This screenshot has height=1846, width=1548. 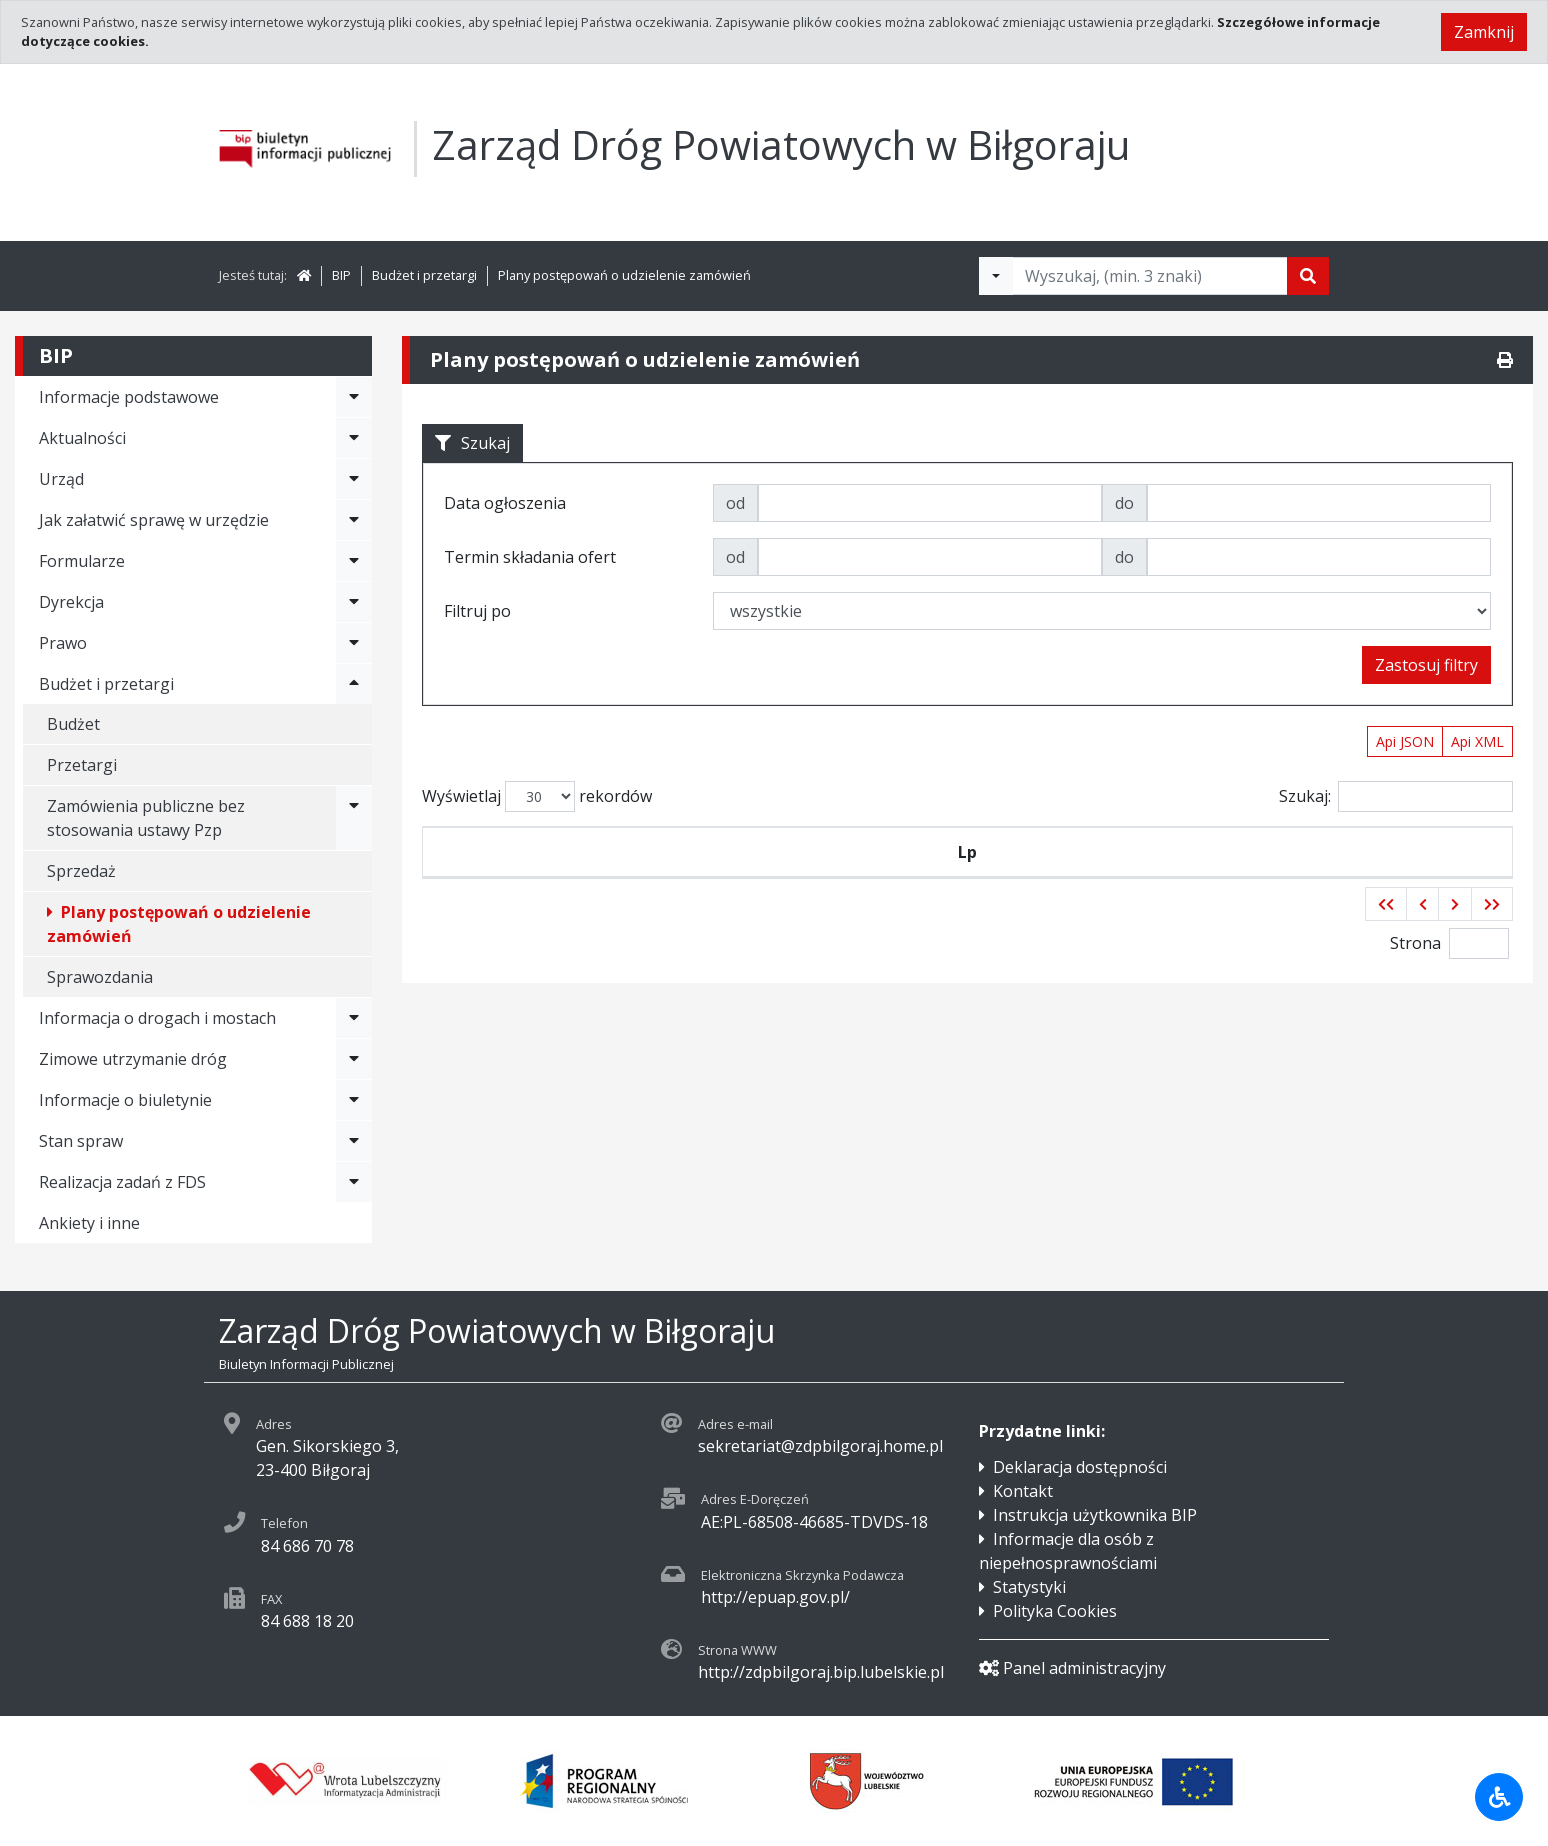 What do you see at coordinates (1063, 852) in the screenshot?
I see `Tytuł zamówienia publicznego` at bounding box center [1063, 852].